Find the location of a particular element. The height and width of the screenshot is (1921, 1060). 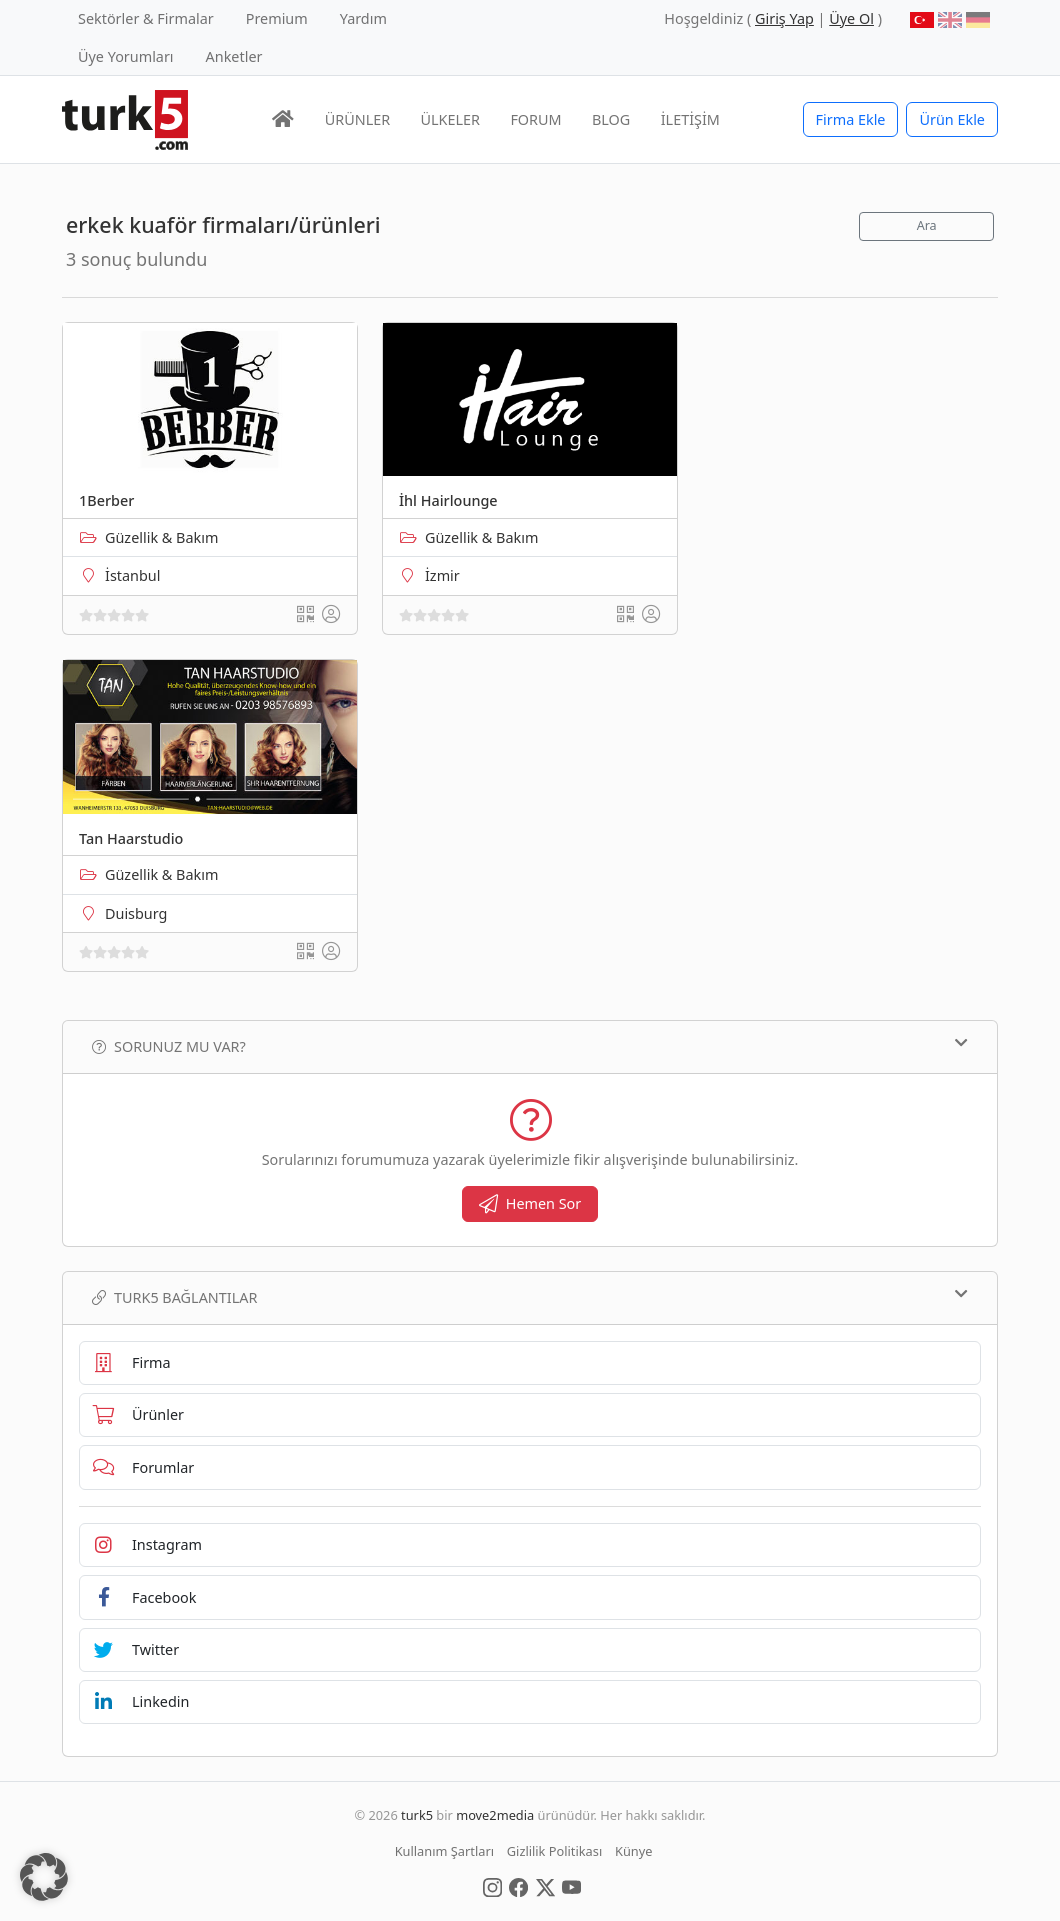

move2media is located at coordinates (495, 1815).